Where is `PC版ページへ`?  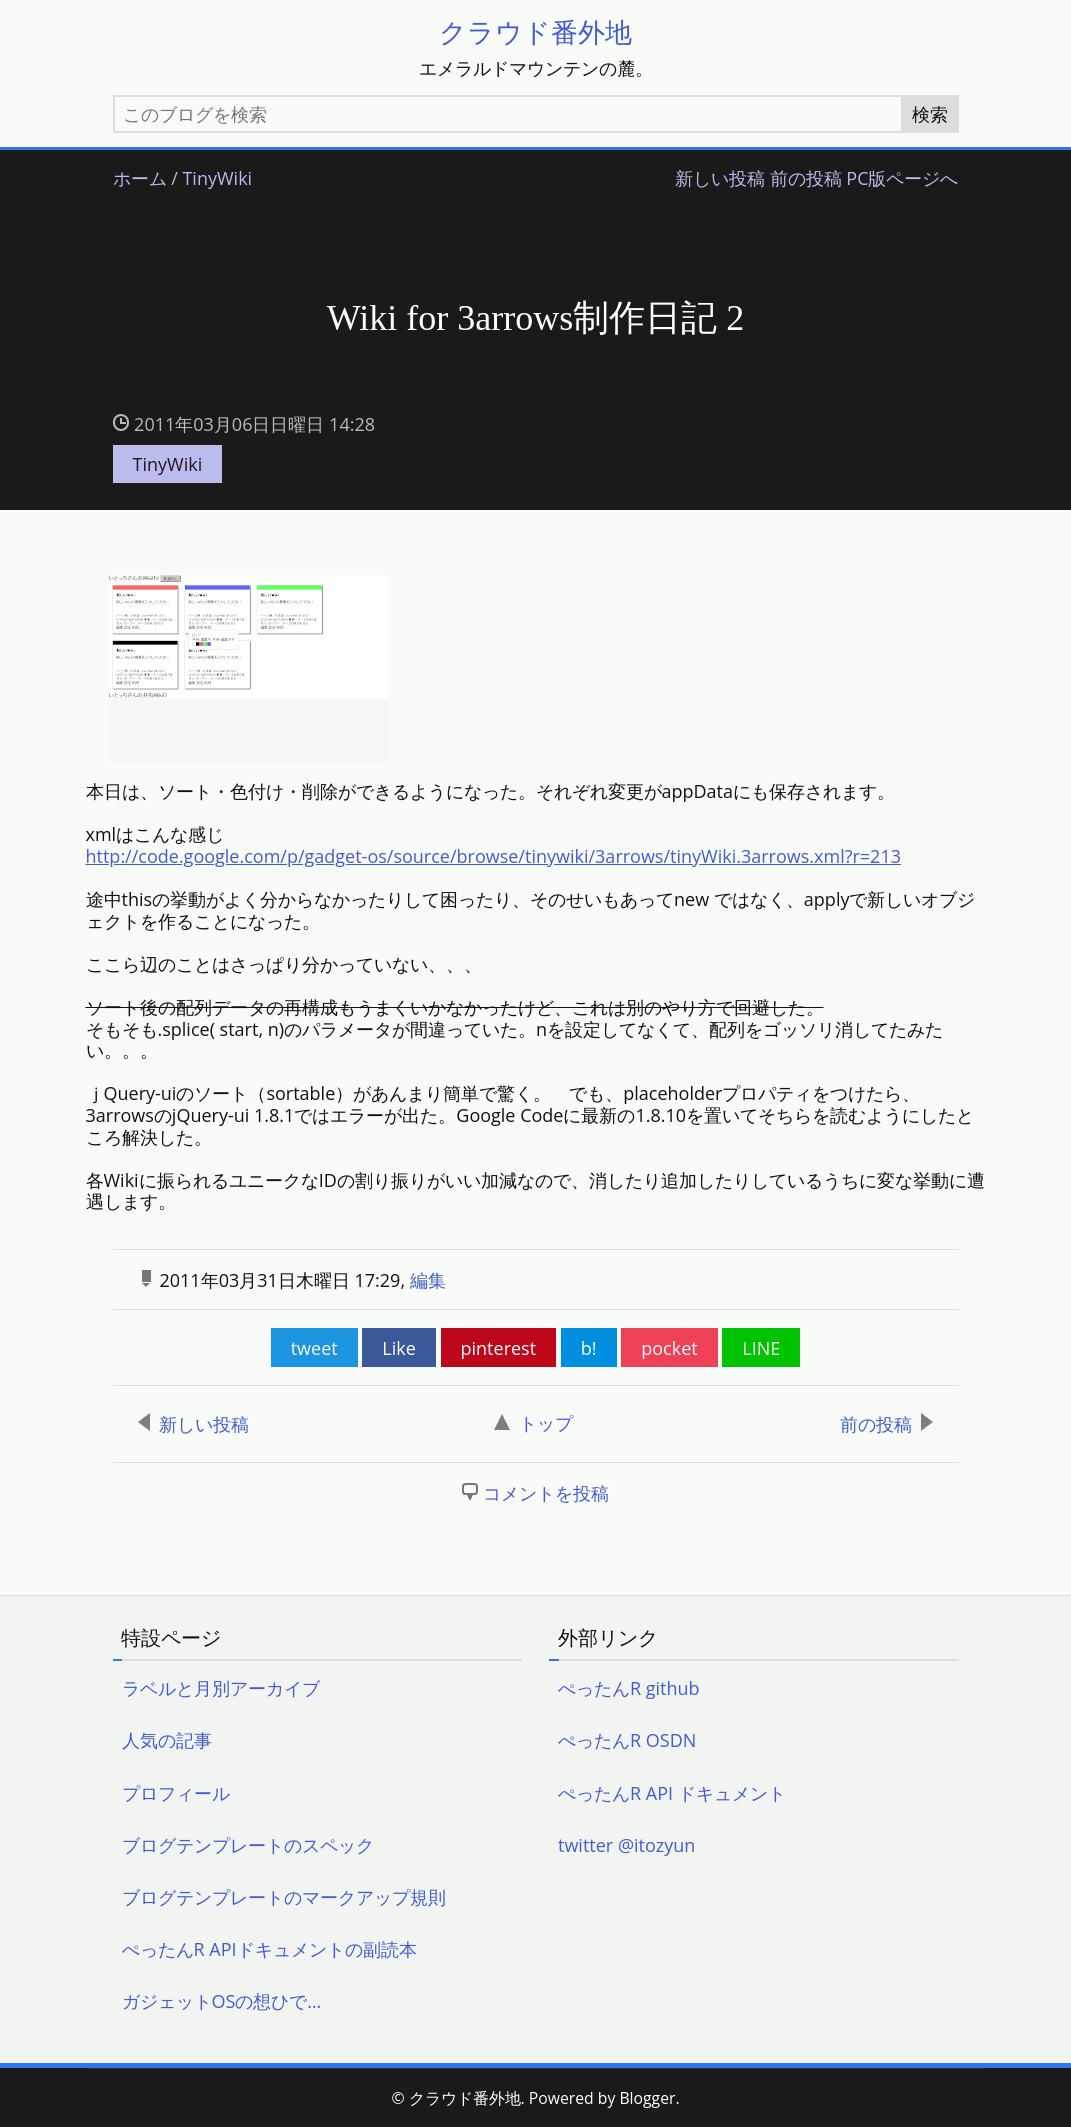 PC版ページへ is located at coordinates (902, 179).